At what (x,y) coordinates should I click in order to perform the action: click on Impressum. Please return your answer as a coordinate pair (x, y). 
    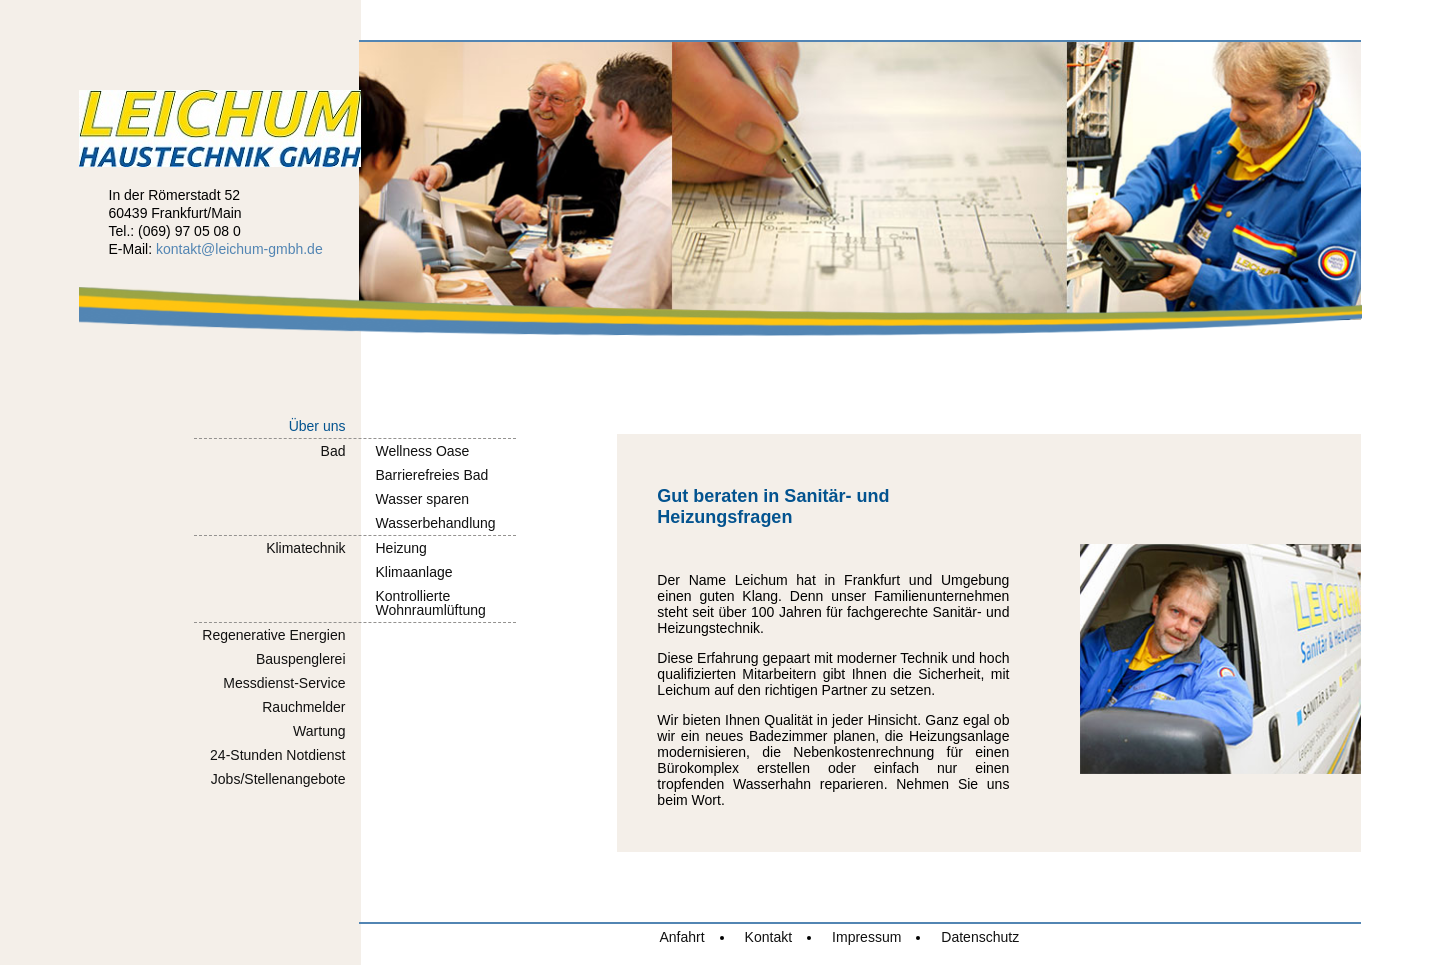
    Looking at the image, I should click on (866, 937).